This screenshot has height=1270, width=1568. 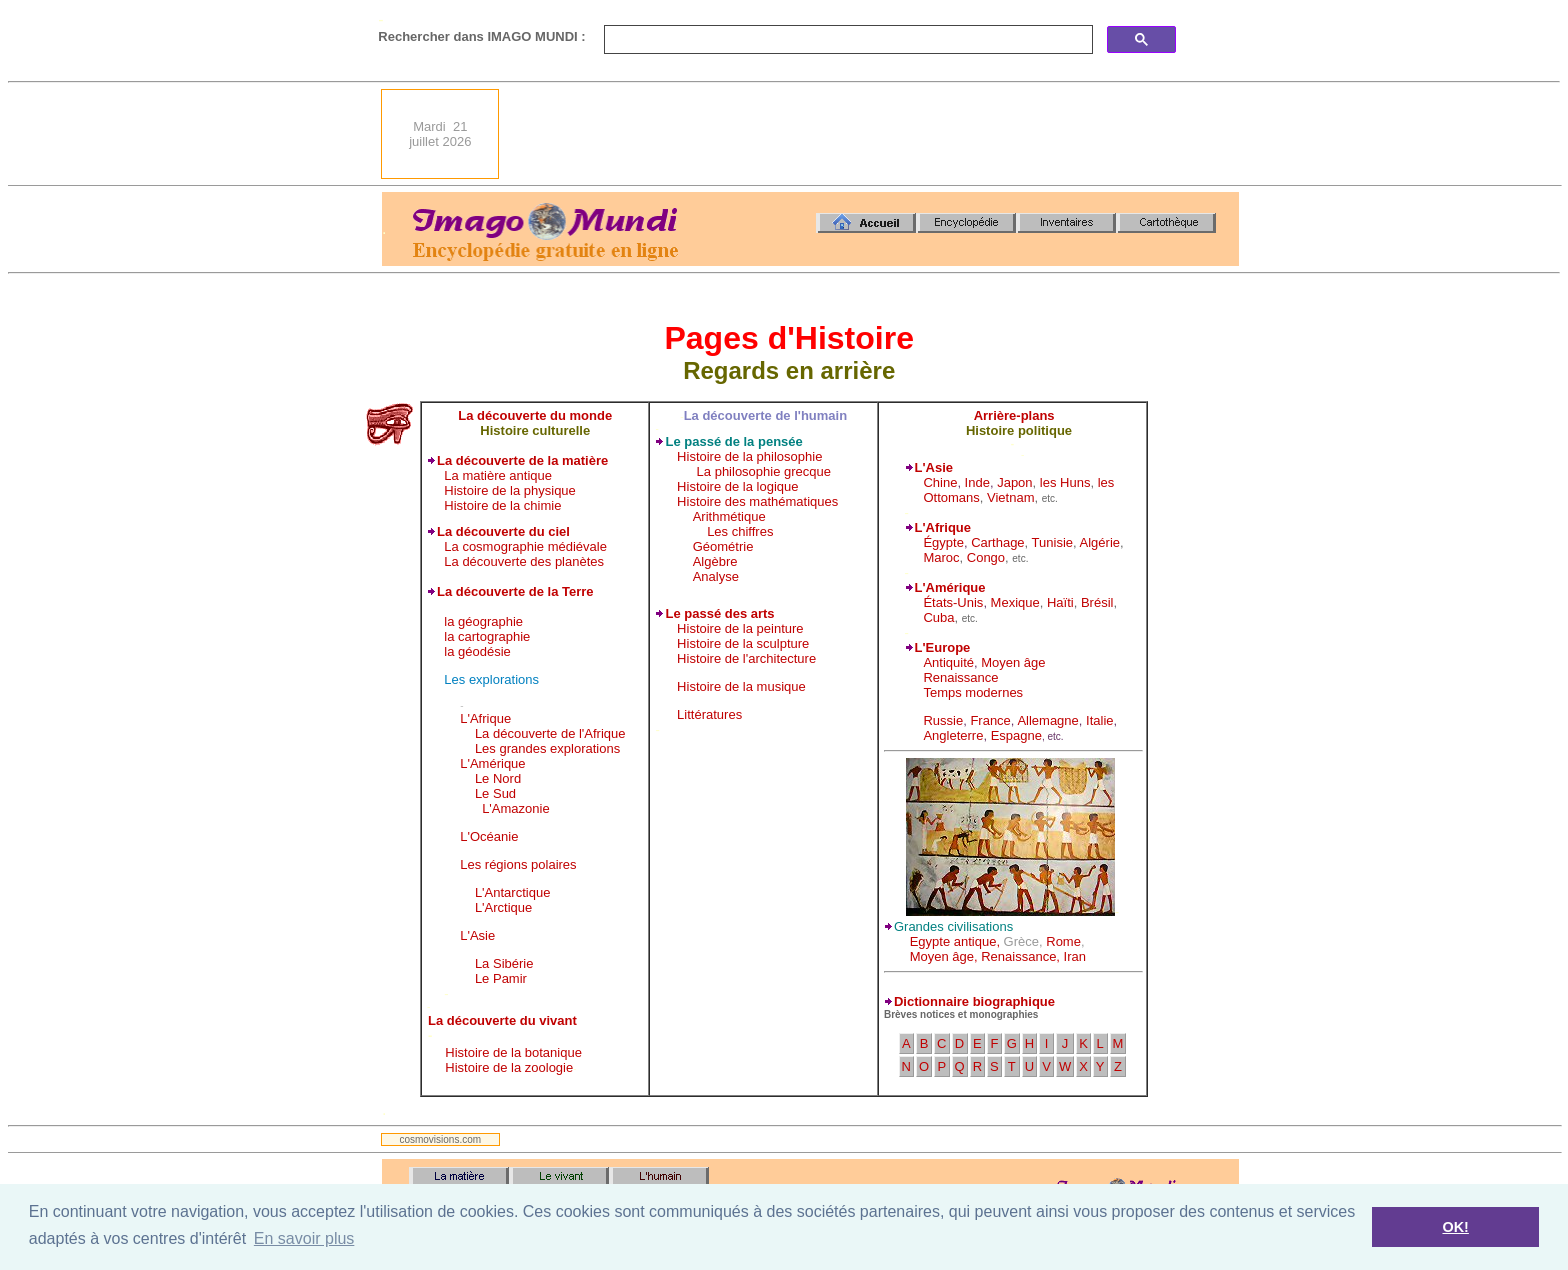 What do you see at coordinates (502, 505) in the screenshot?
I see `Histoire de la chimie` at bounding box center [502, 505].